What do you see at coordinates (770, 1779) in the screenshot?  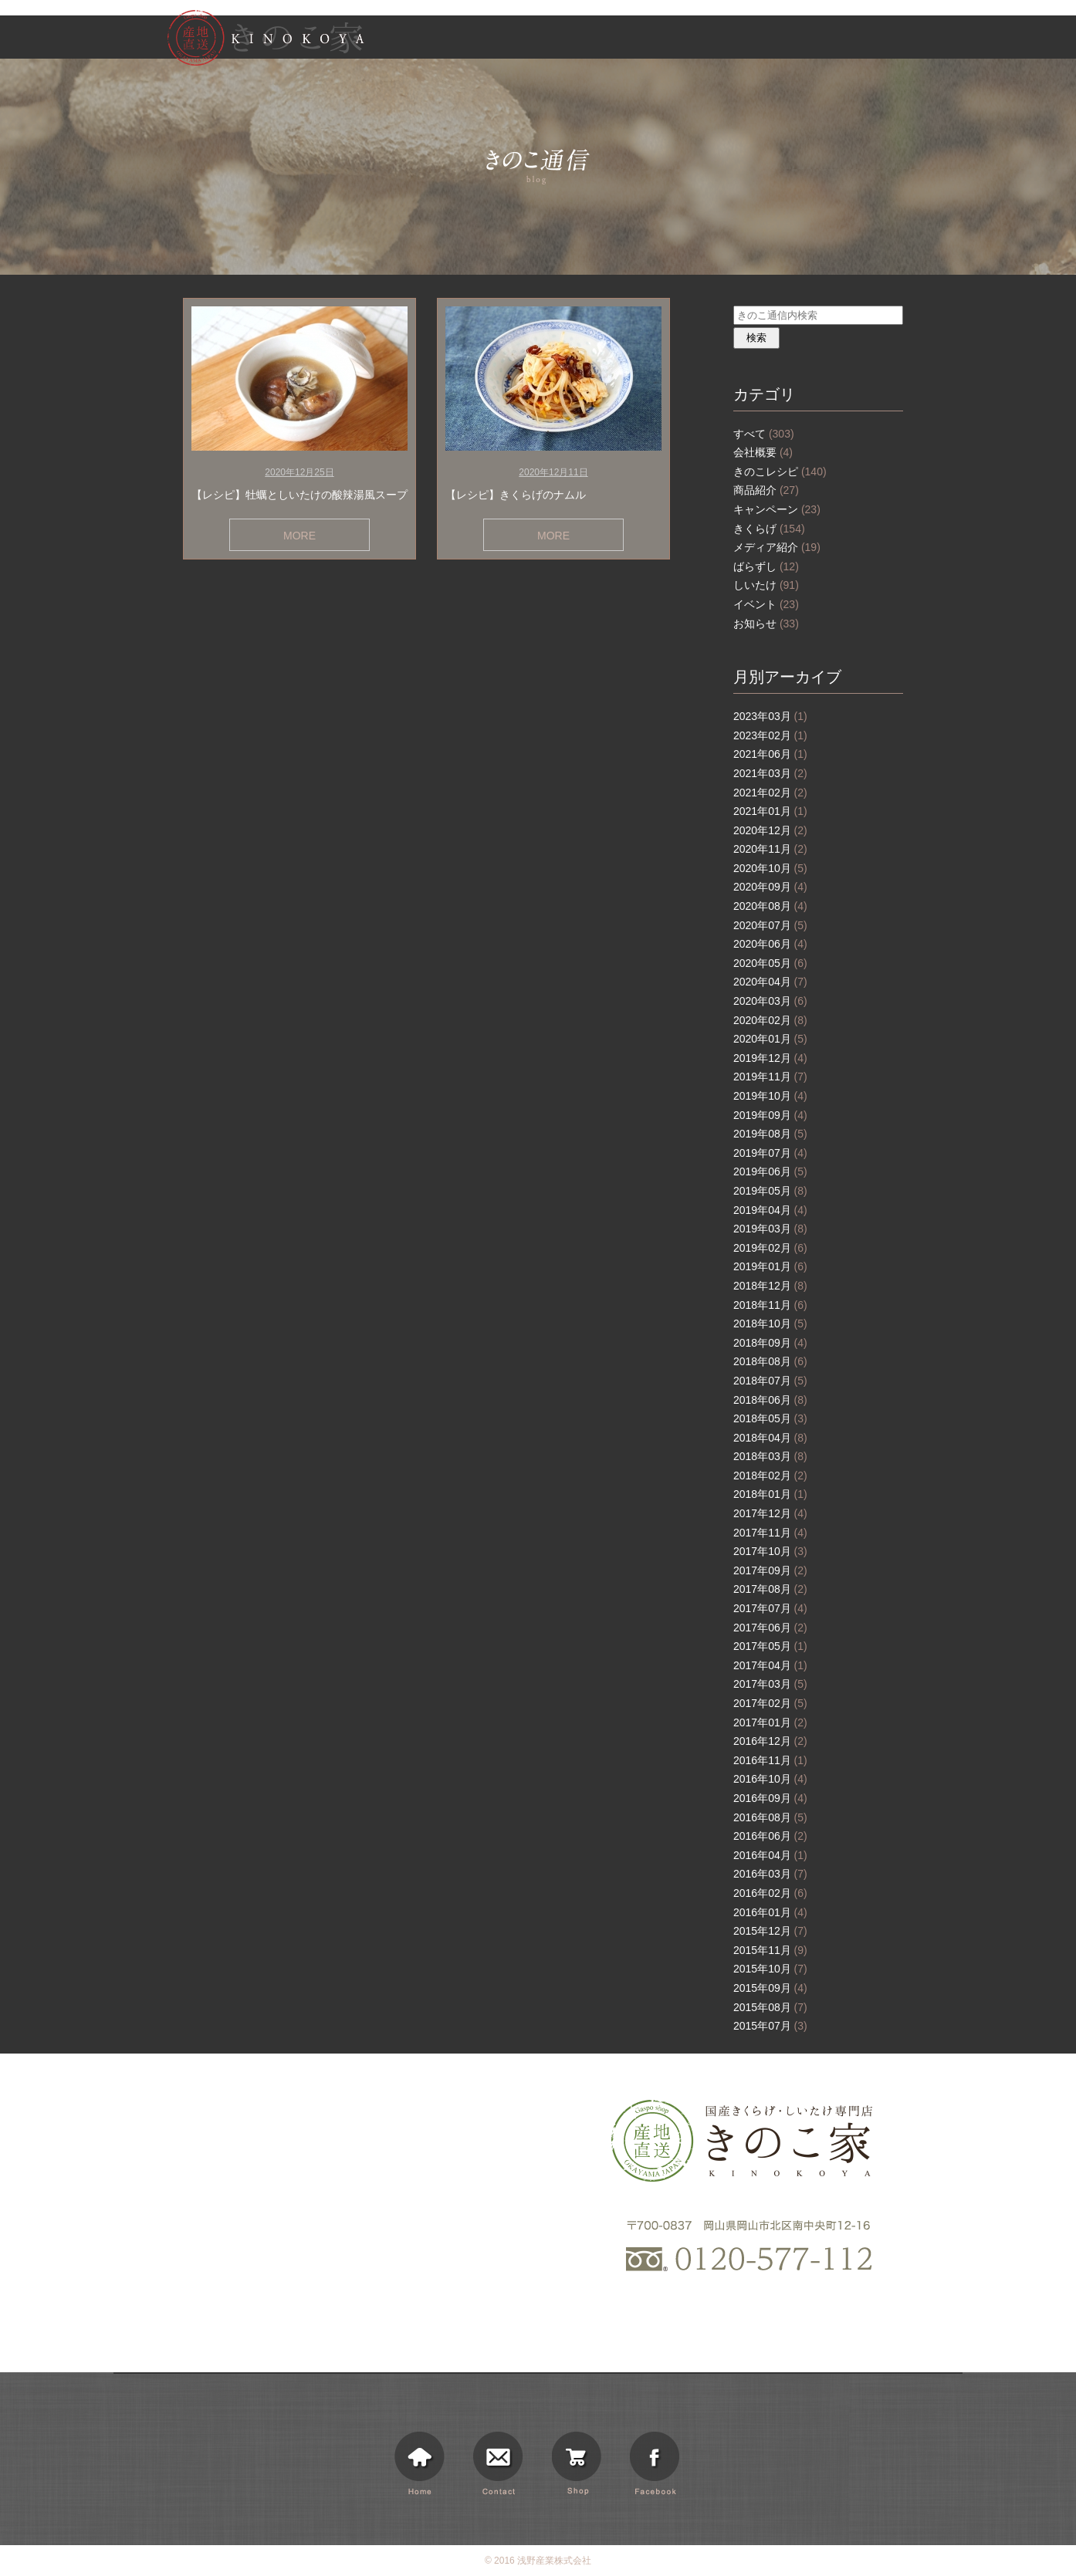 I see `2016年10月` at bounding box center [770, 1779].